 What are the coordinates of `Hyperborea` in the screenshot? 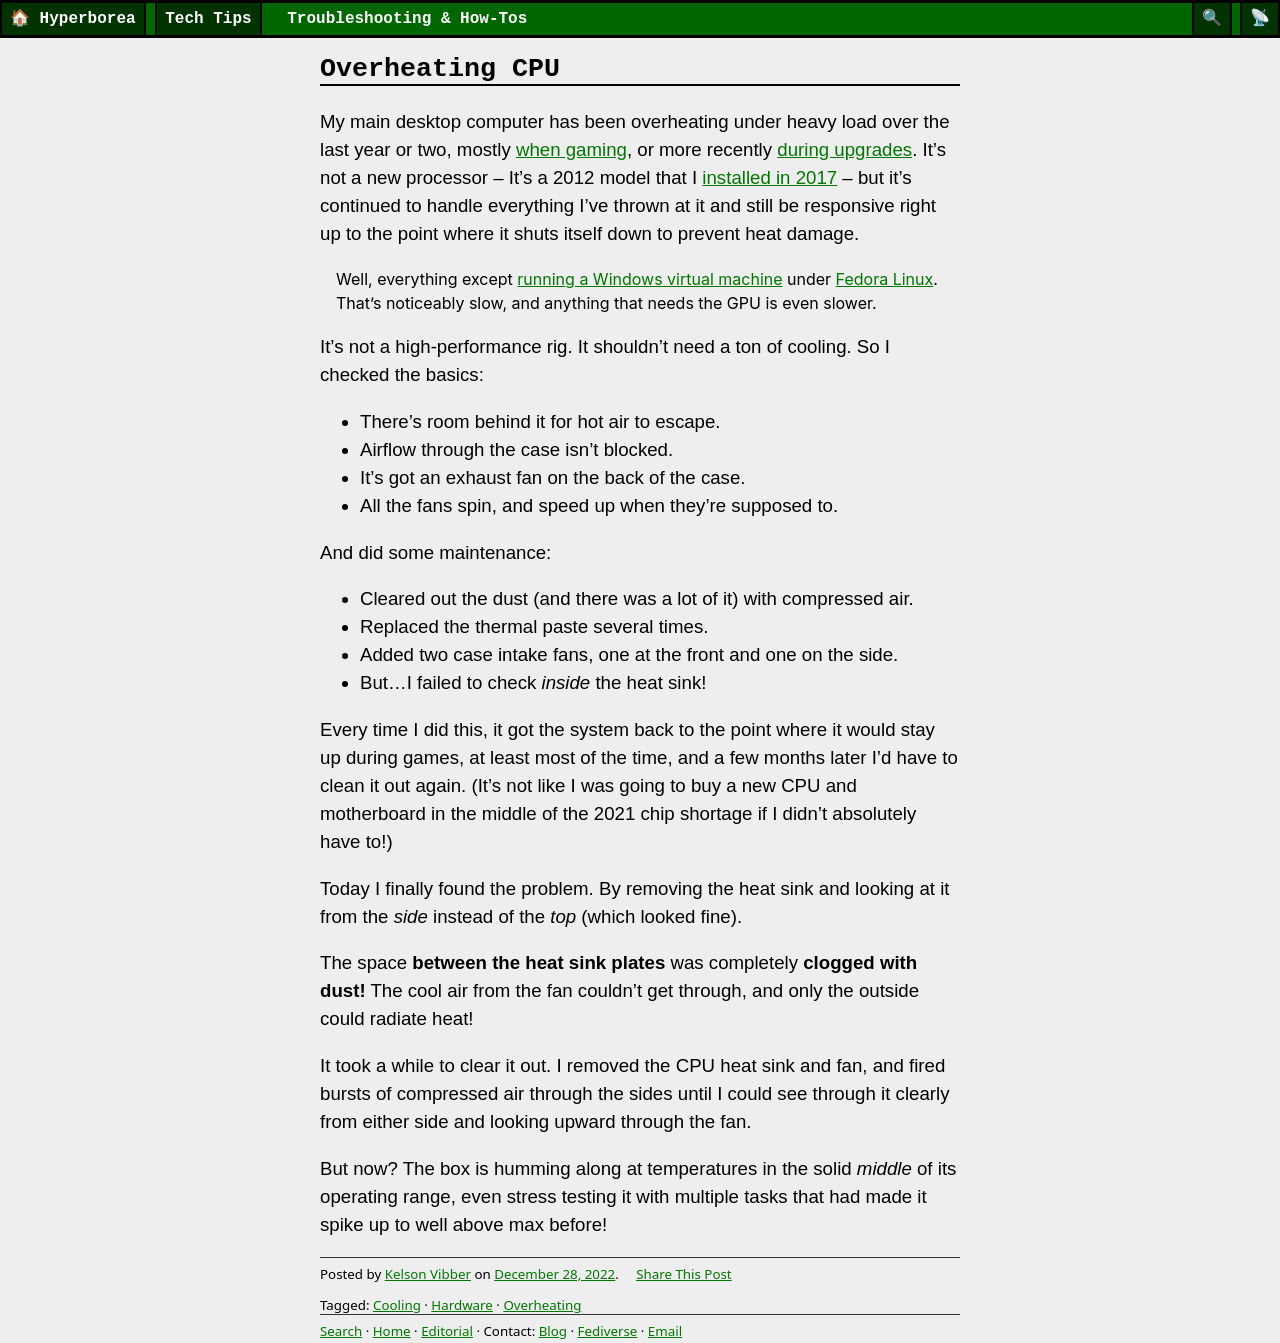 It's located at (73, 19).